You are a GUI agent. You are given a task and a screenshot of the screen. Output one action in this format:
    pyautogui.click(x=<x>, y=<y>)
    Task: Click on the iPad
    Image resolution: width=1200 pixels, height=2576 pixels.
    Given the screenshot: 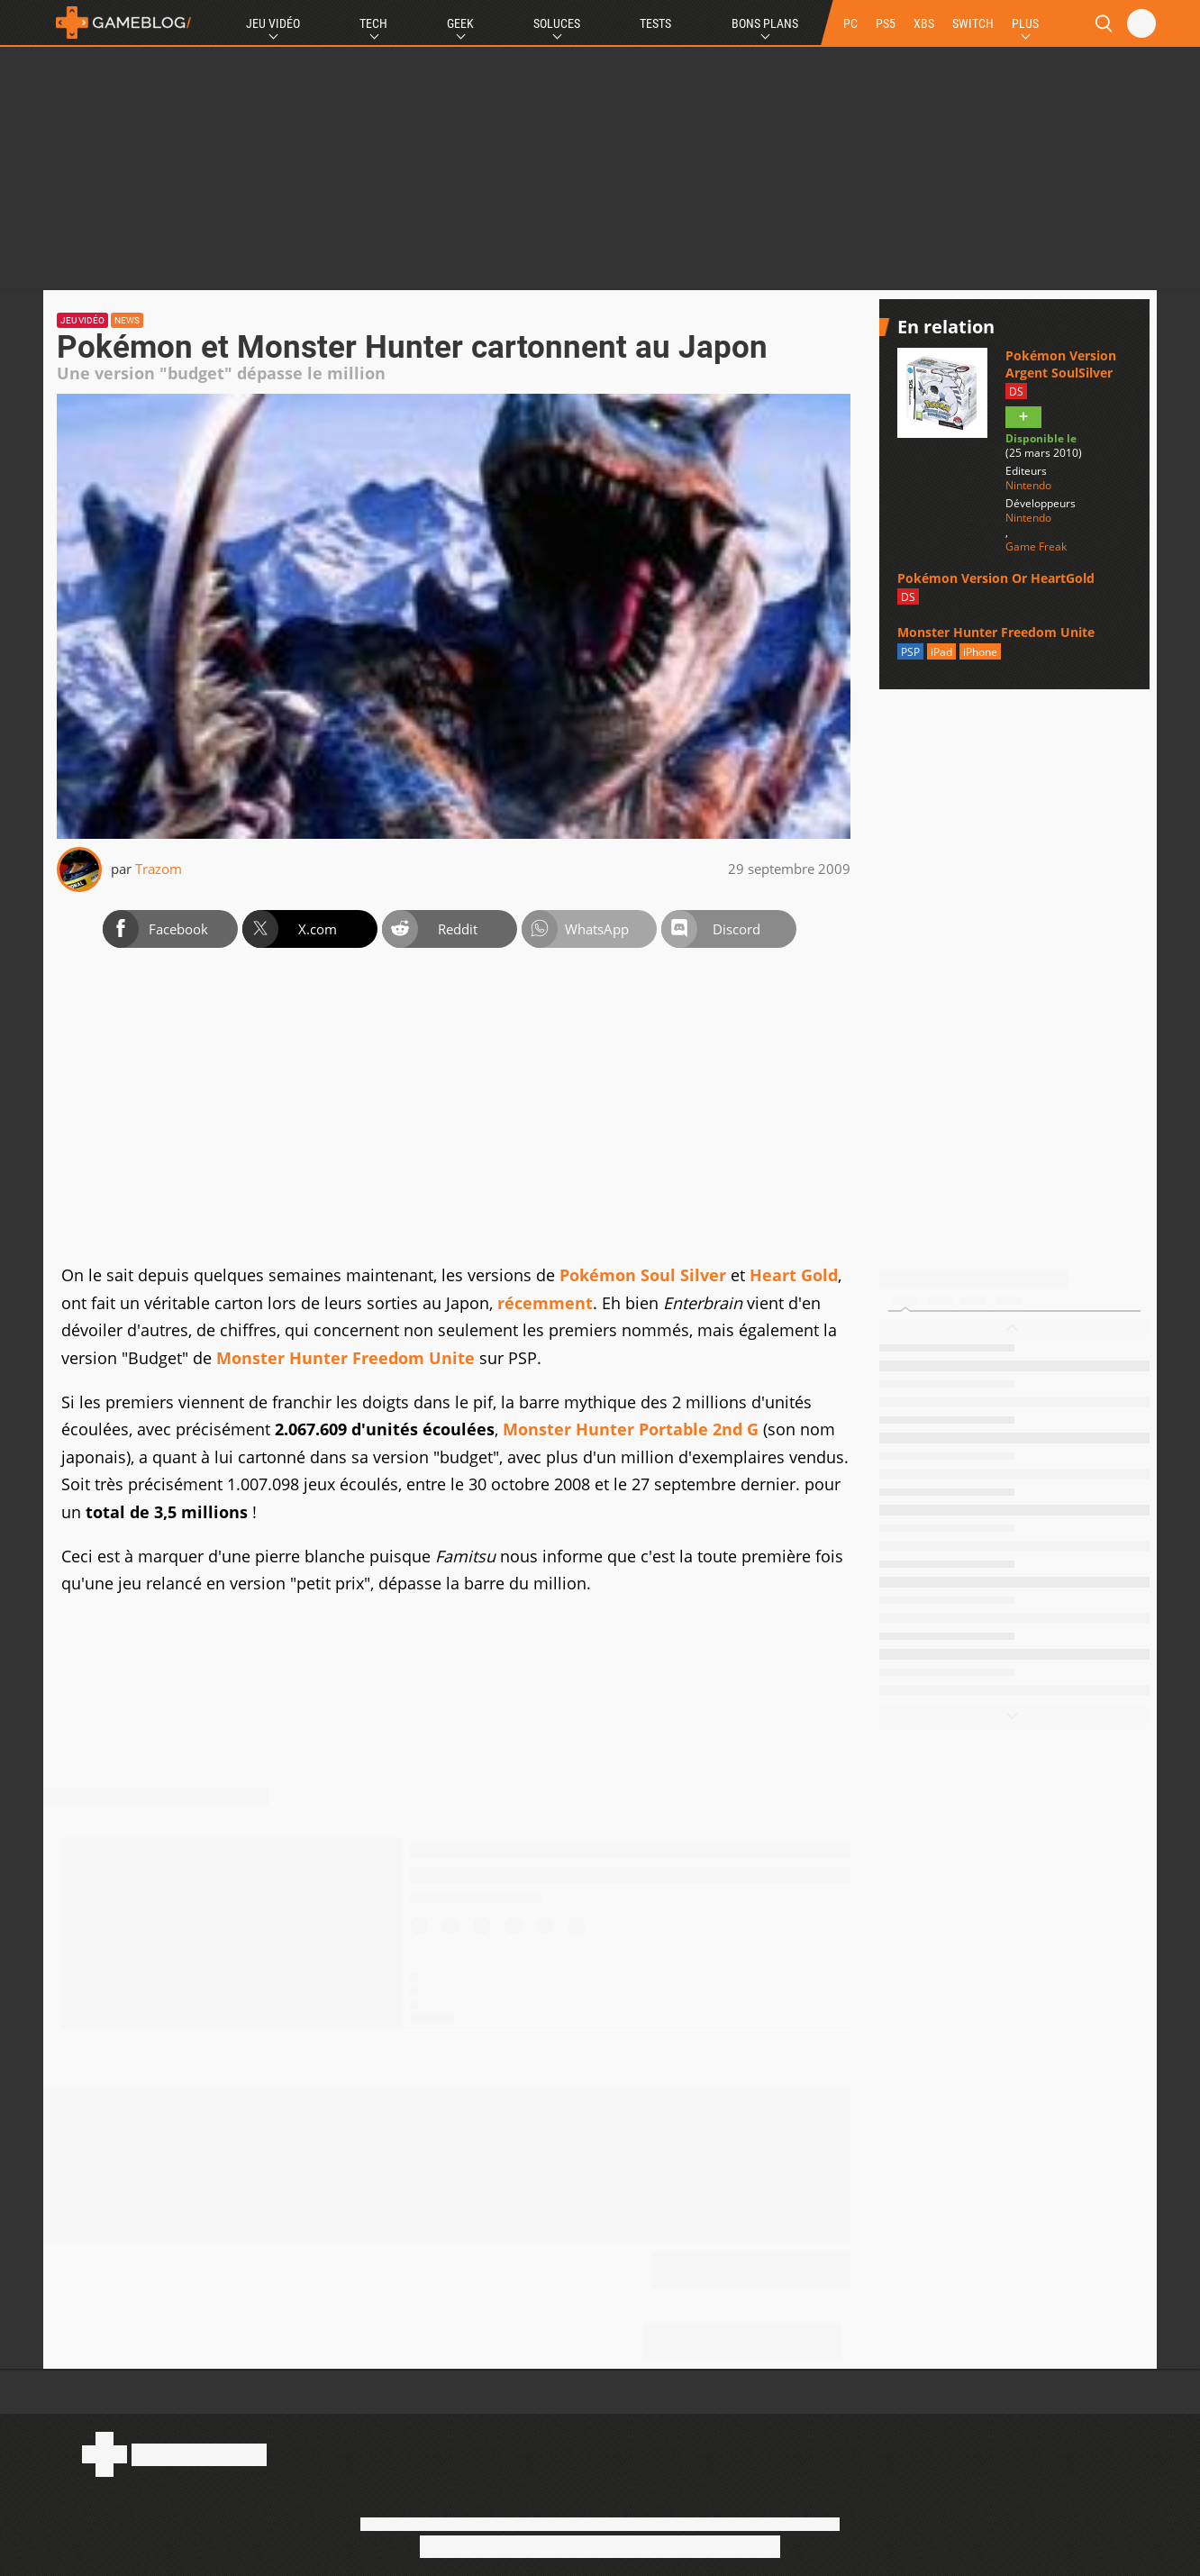 What is the action you would take?
    pyautogui.click(x=941, y=652)
    